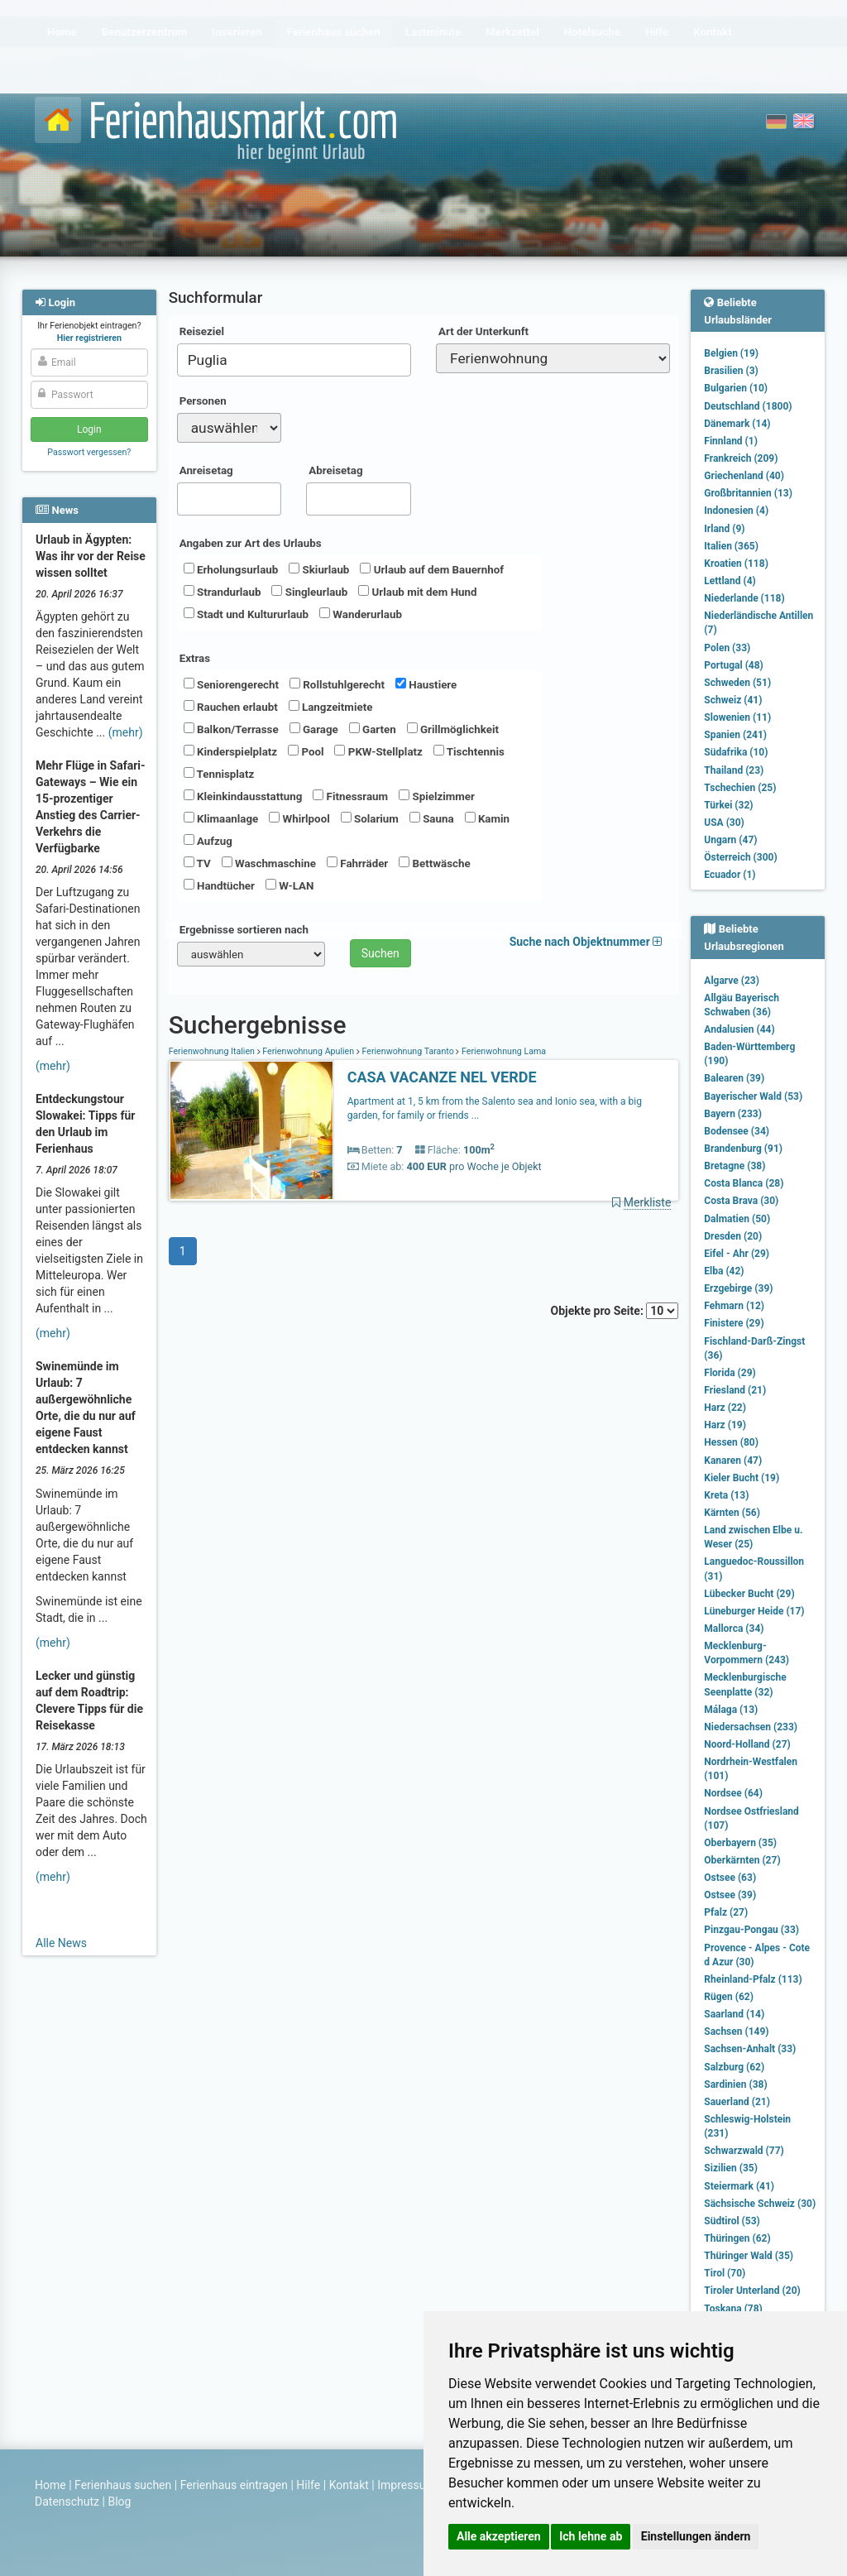  I want to click on Urlaub mit dem Hund, so click(417, 591).